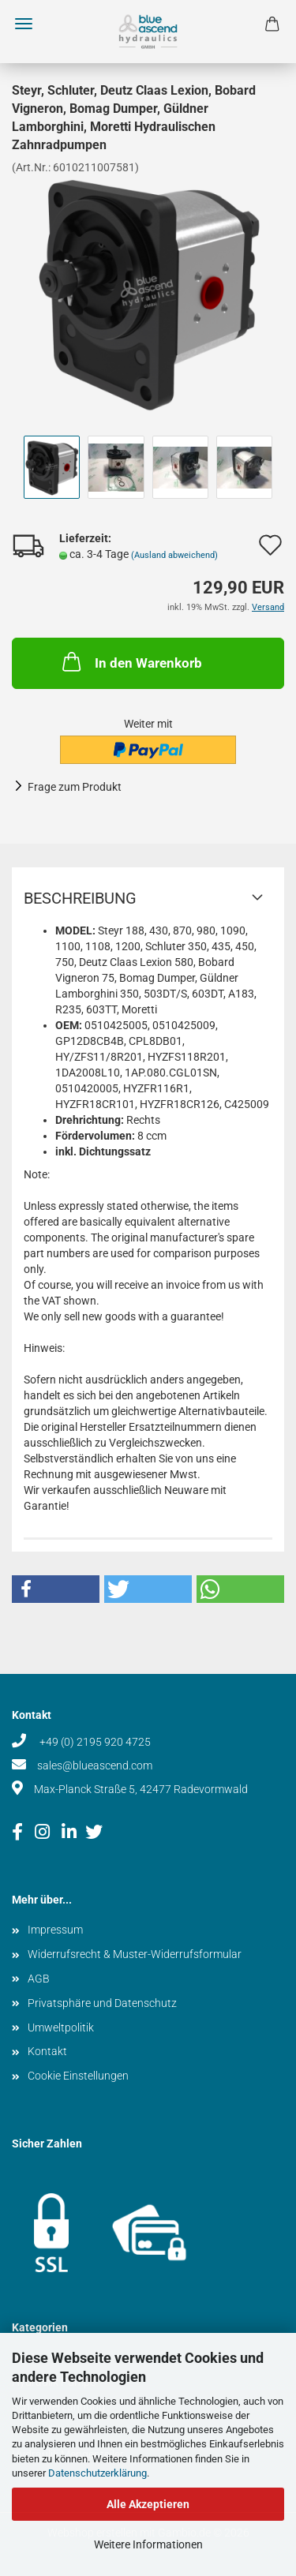 This screenshot has height=2576, width=296. What do you see at coordinates (135, 1954) in the screenshot?
I see `Widerrufsrecht & Muster-Widerrufsformular` at bounding box center [135, 1954].